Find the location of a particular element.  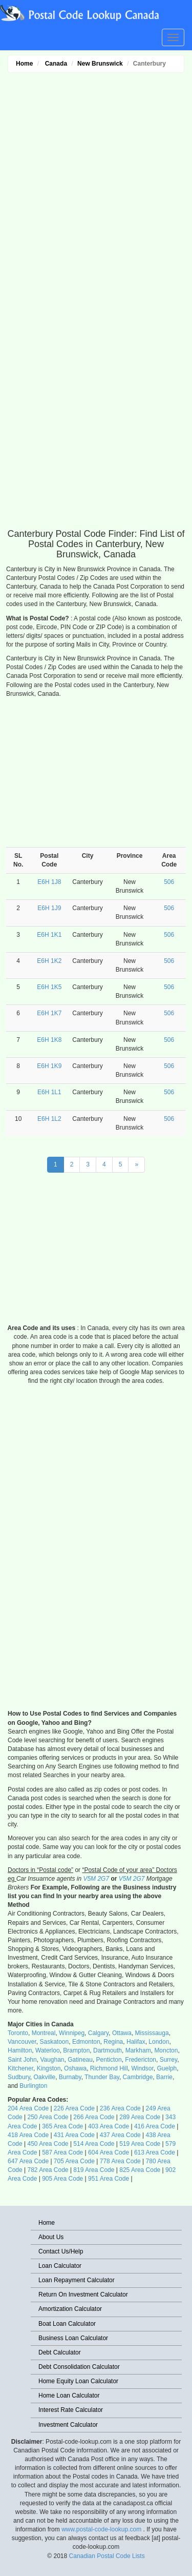

Fredericton is located at coordinates (140, 2059).